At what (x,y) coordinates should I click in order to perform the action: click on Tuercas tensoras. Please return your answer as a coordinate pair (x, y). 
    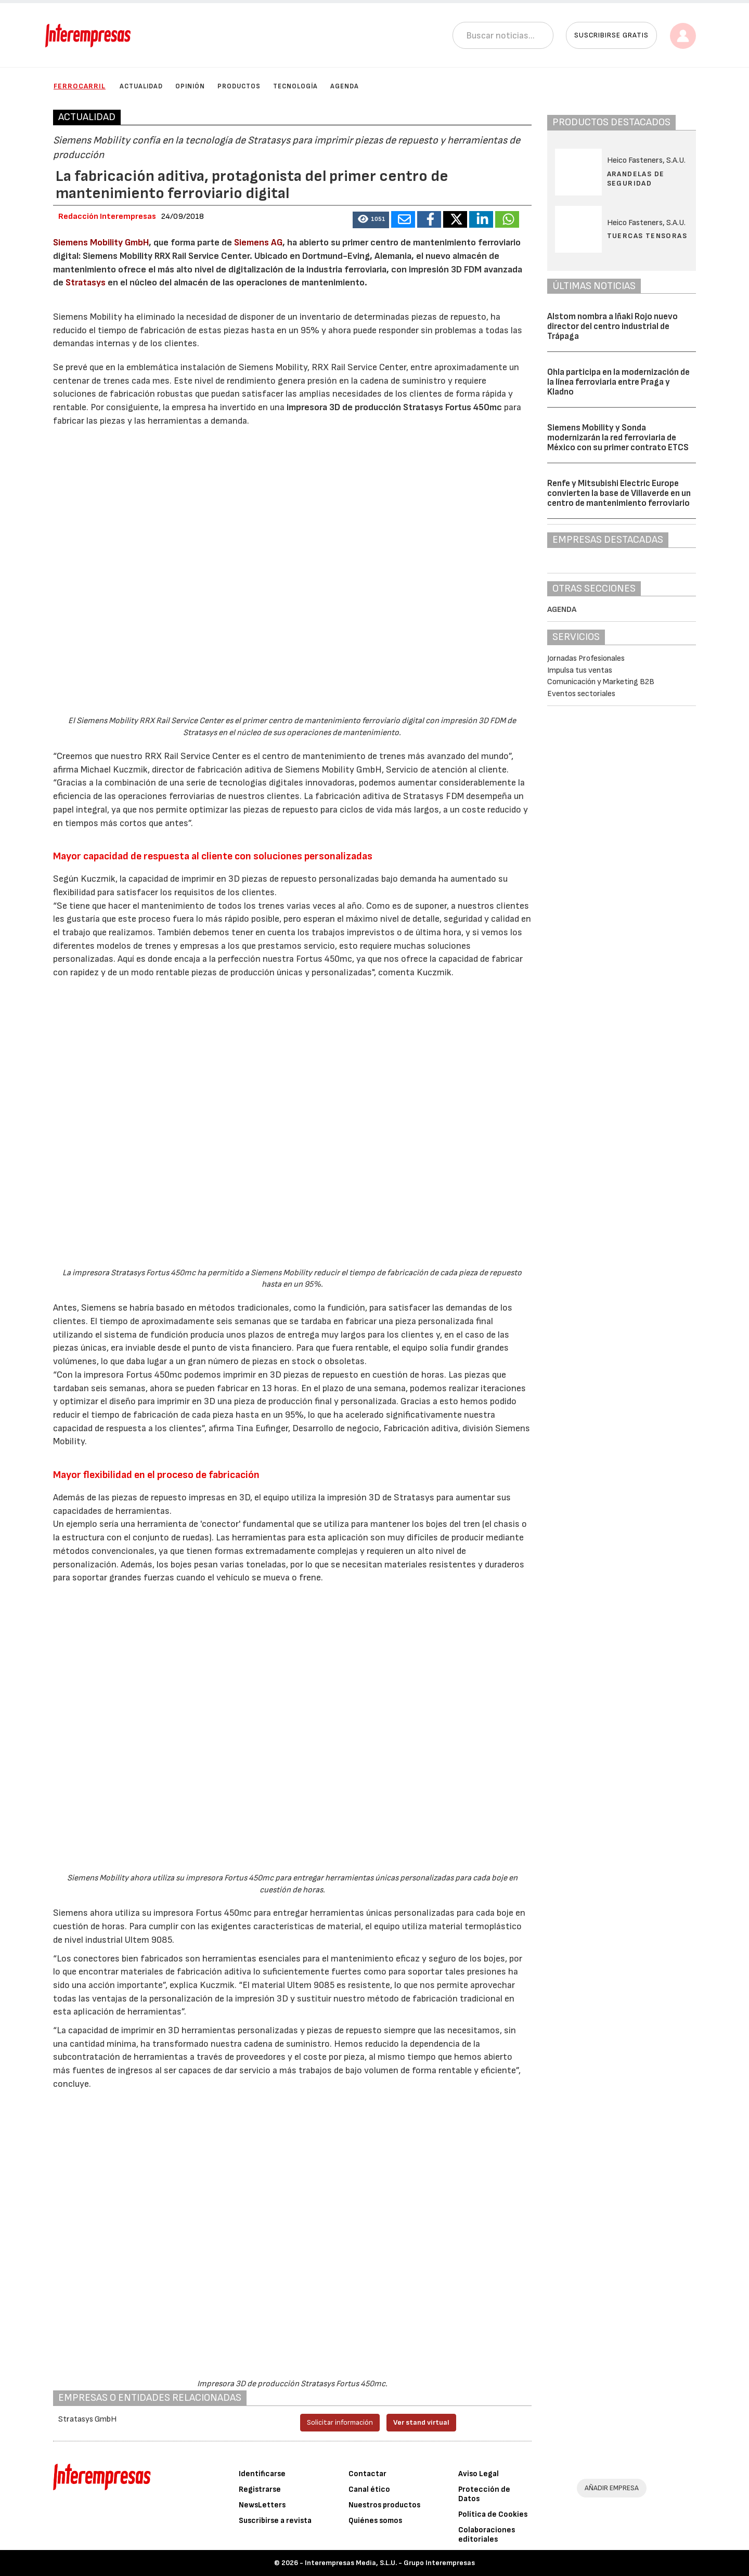
    Looking at the image, I should click on (647, 235).